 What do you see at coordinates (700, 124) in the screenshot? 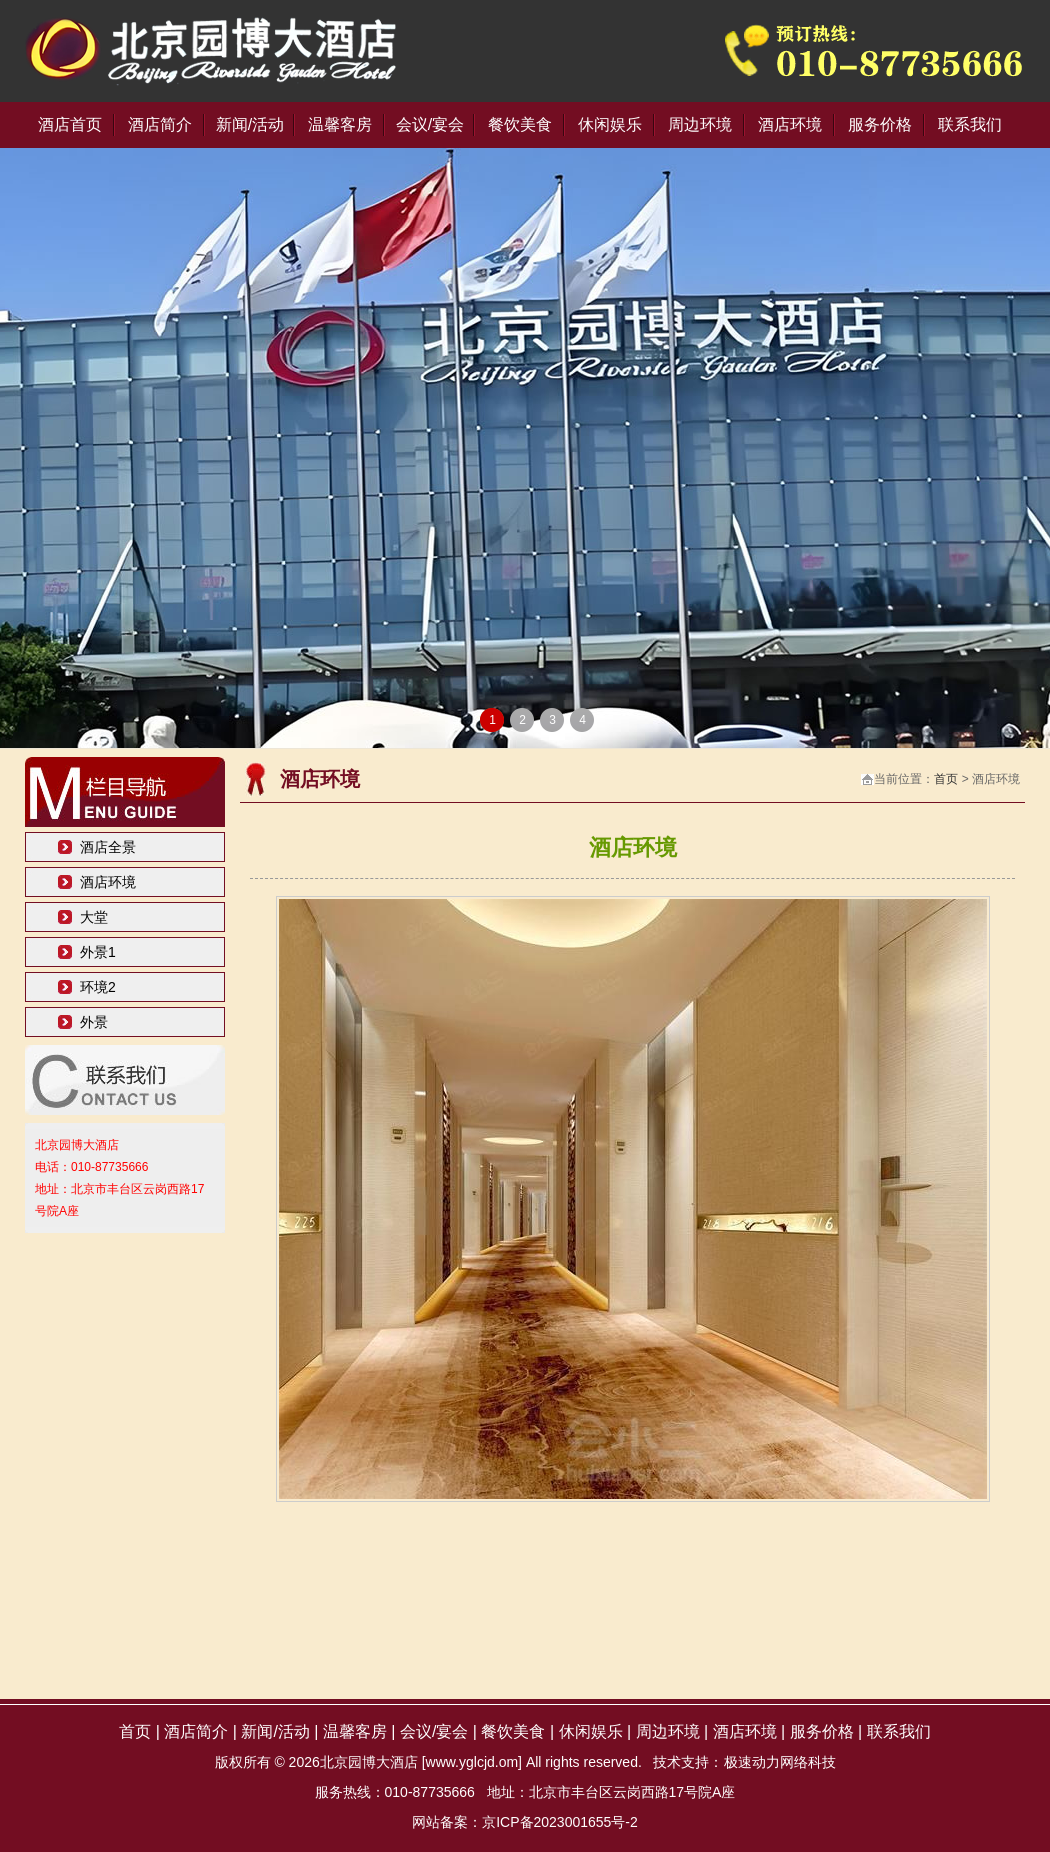
I see `周边环境` at bounding box center [700, 124].